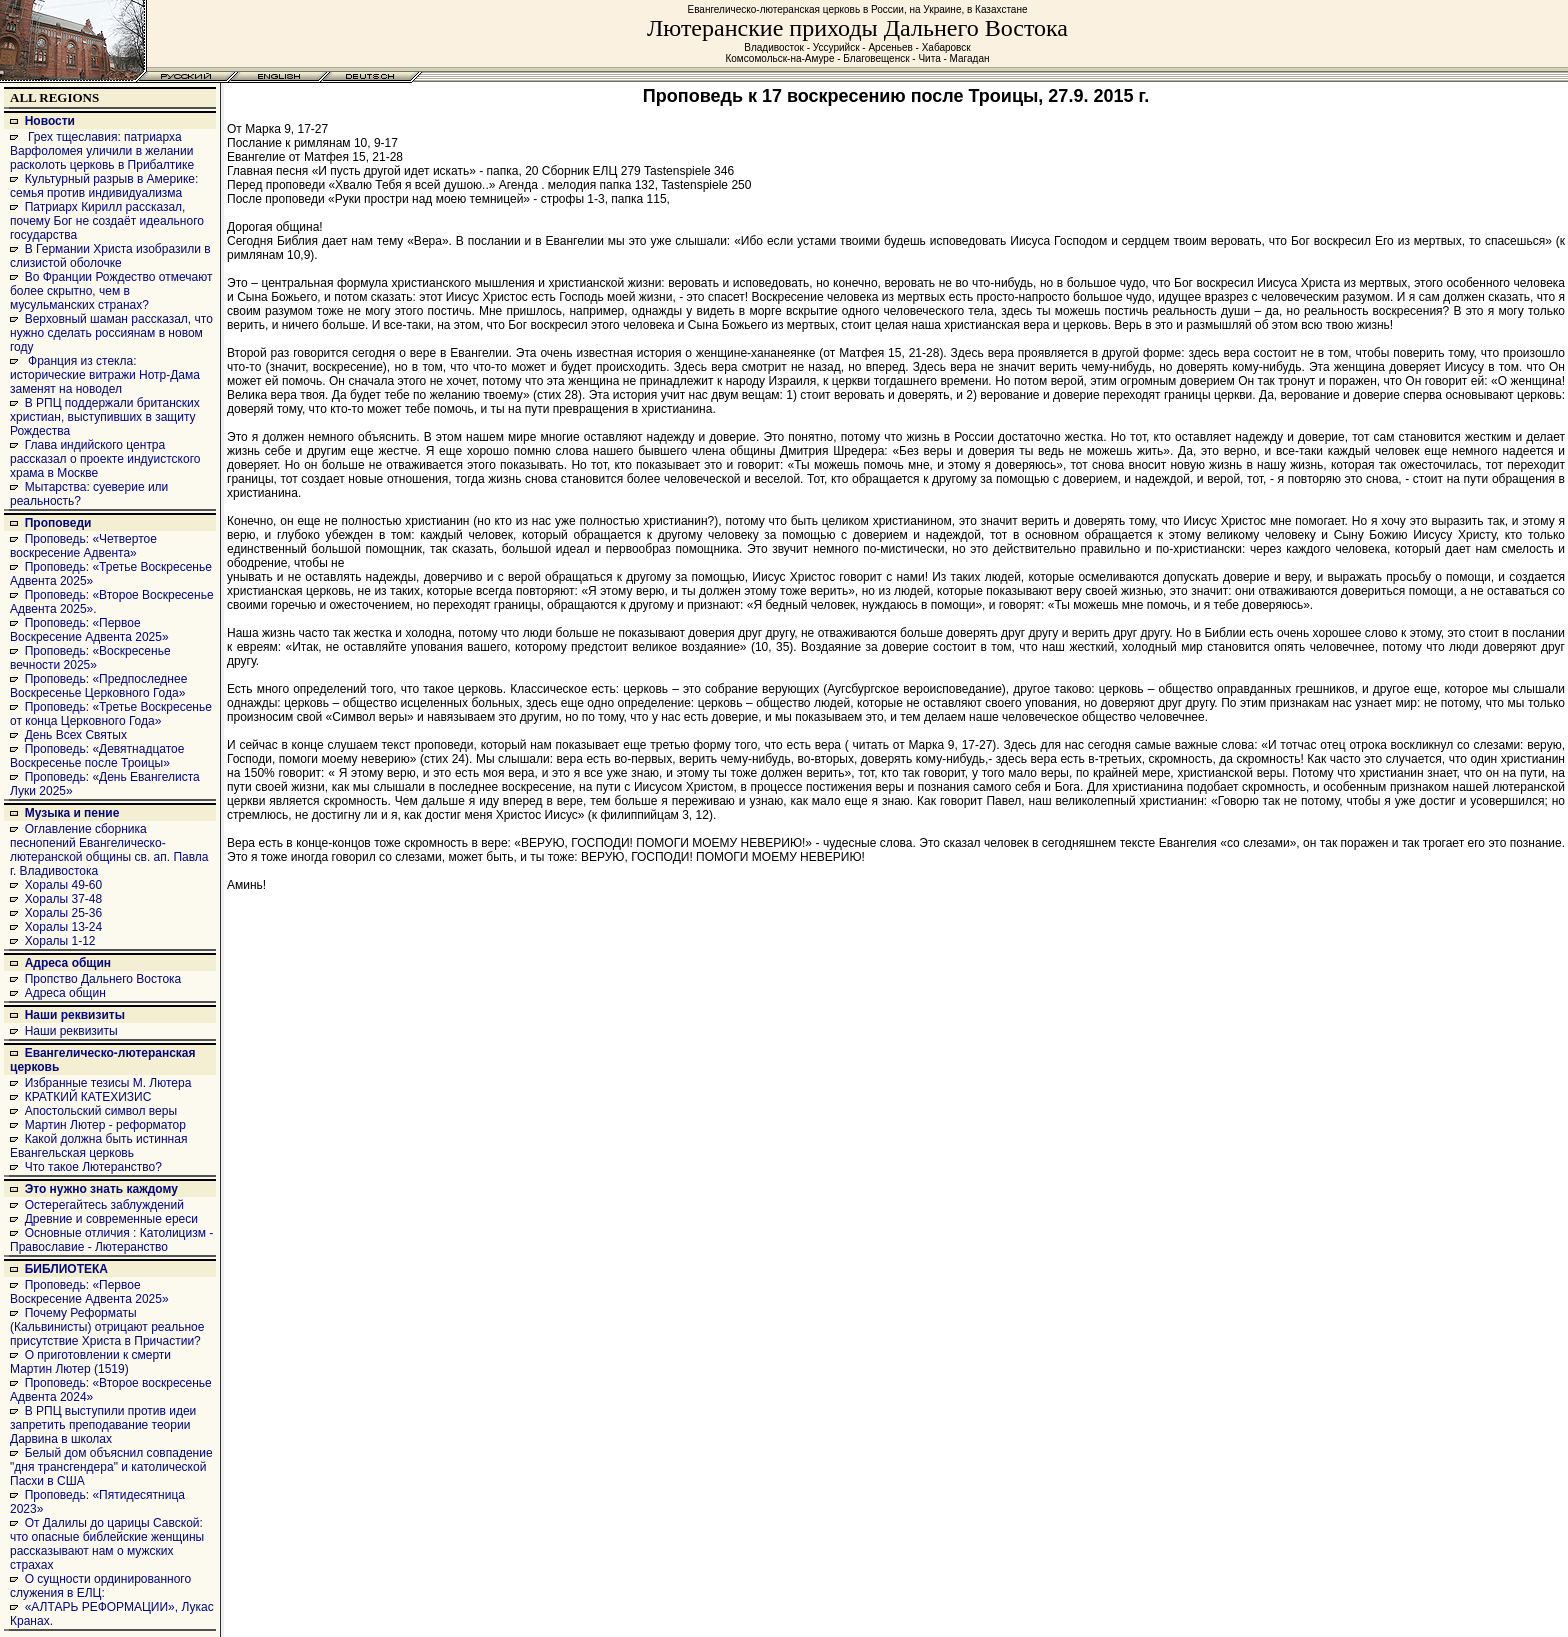  Describe the element at coordinates (105, 417) in the screenshot. I see `В РПЦ поддержали британских христиан, выступивших в защиту Рождества` at that location.